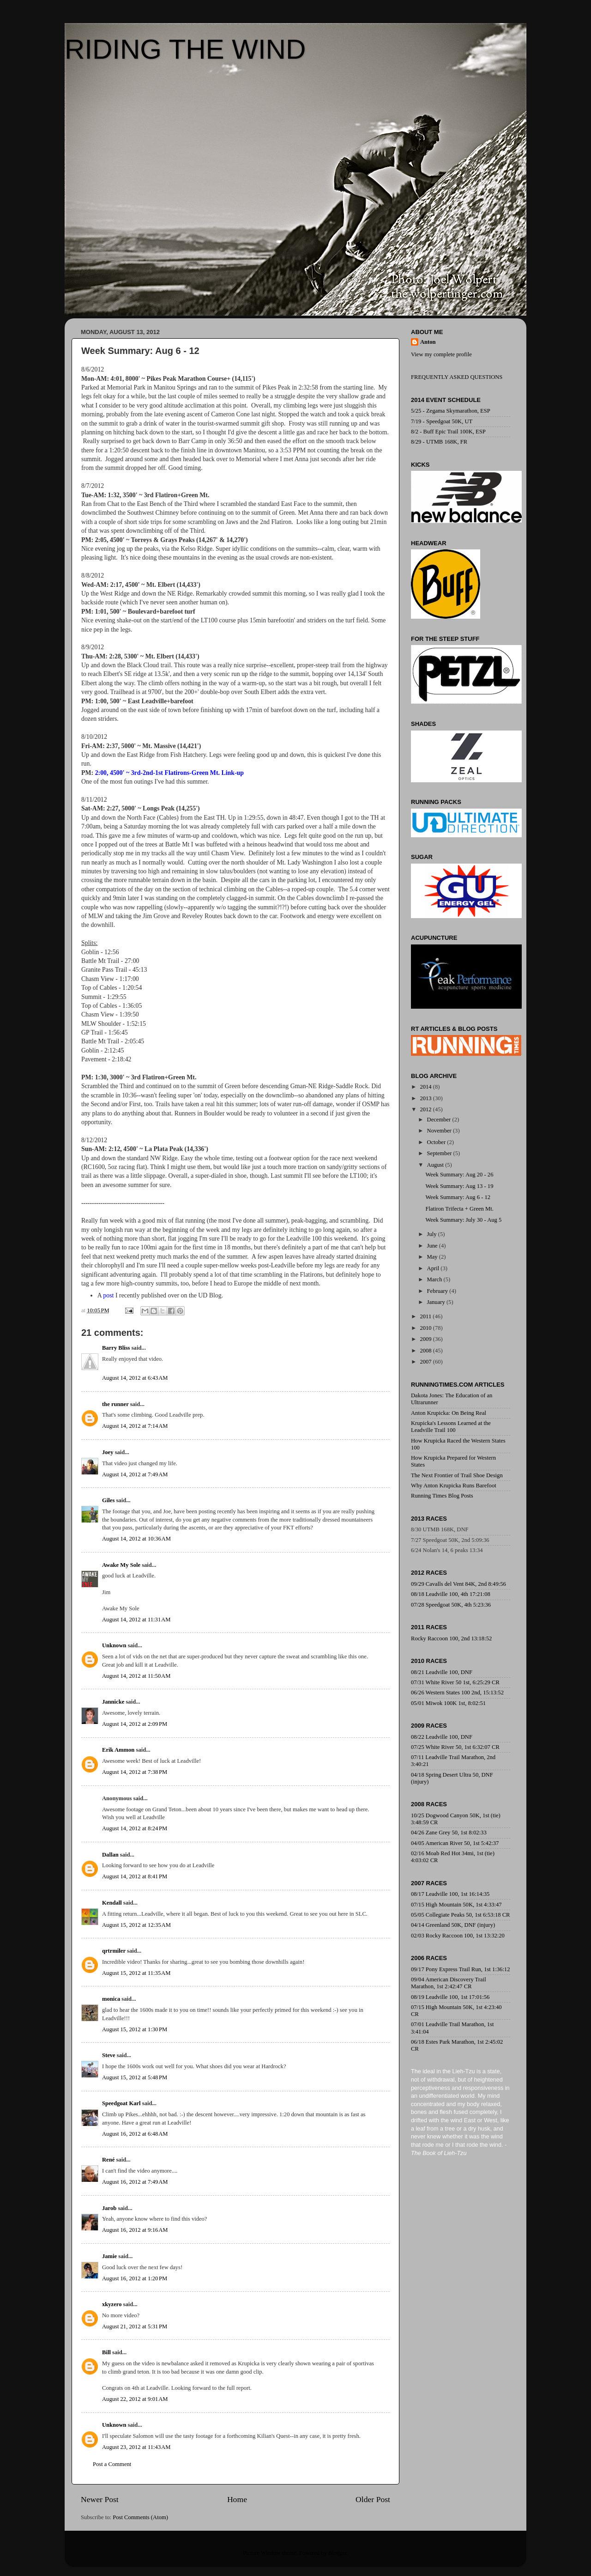 Image resolution: width=591 pixels, height=2576 pixels. I want to click on Anton Krupicka: On Being Real, so click(448, 1413).